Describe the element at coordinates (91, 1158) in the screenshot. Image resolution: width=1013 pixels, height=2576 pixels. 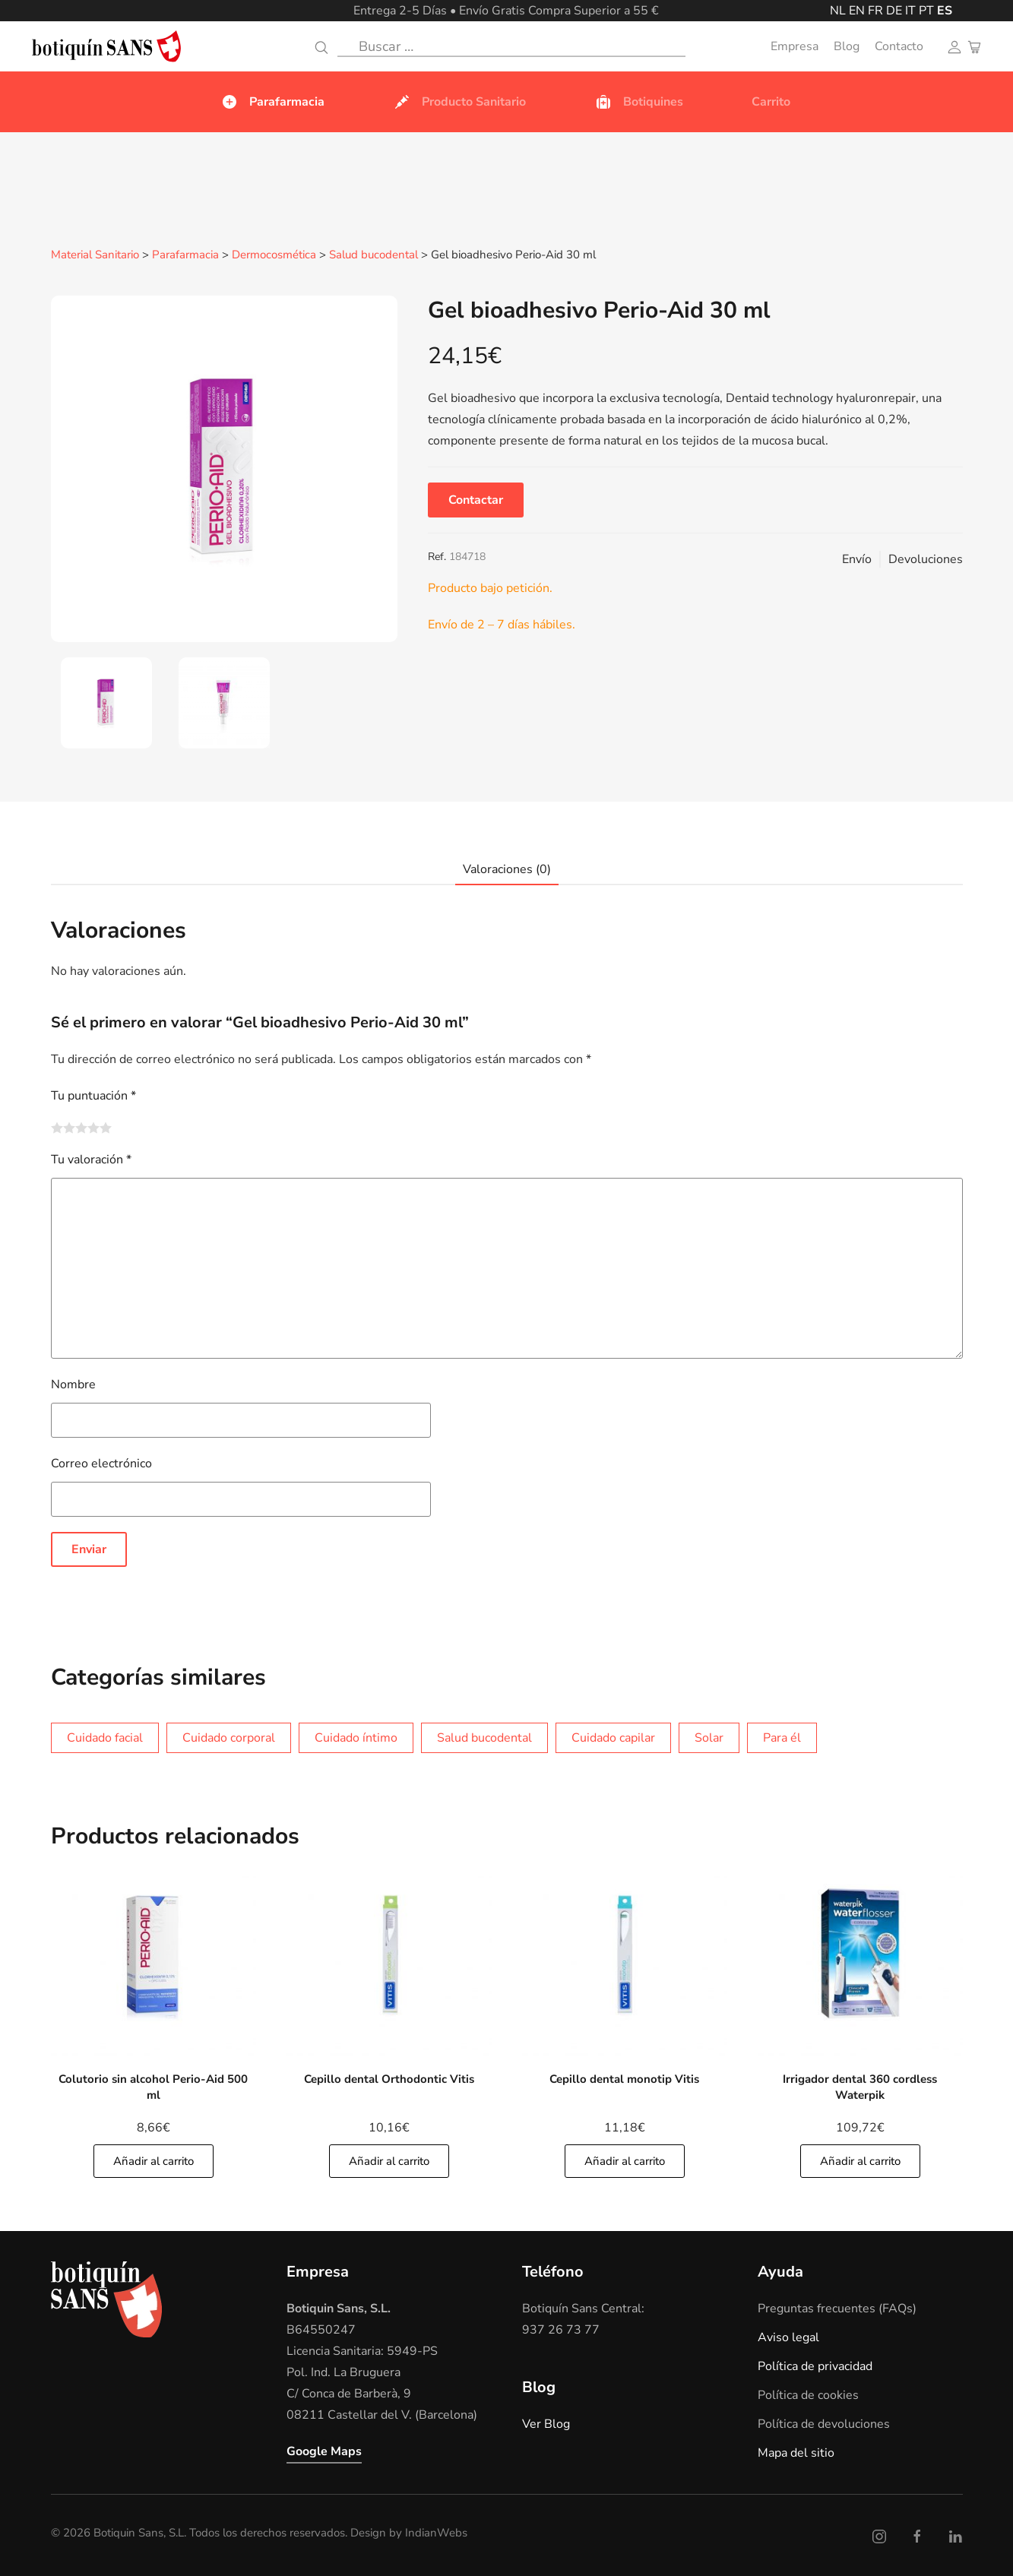
I see `Tu valoración` at that location.